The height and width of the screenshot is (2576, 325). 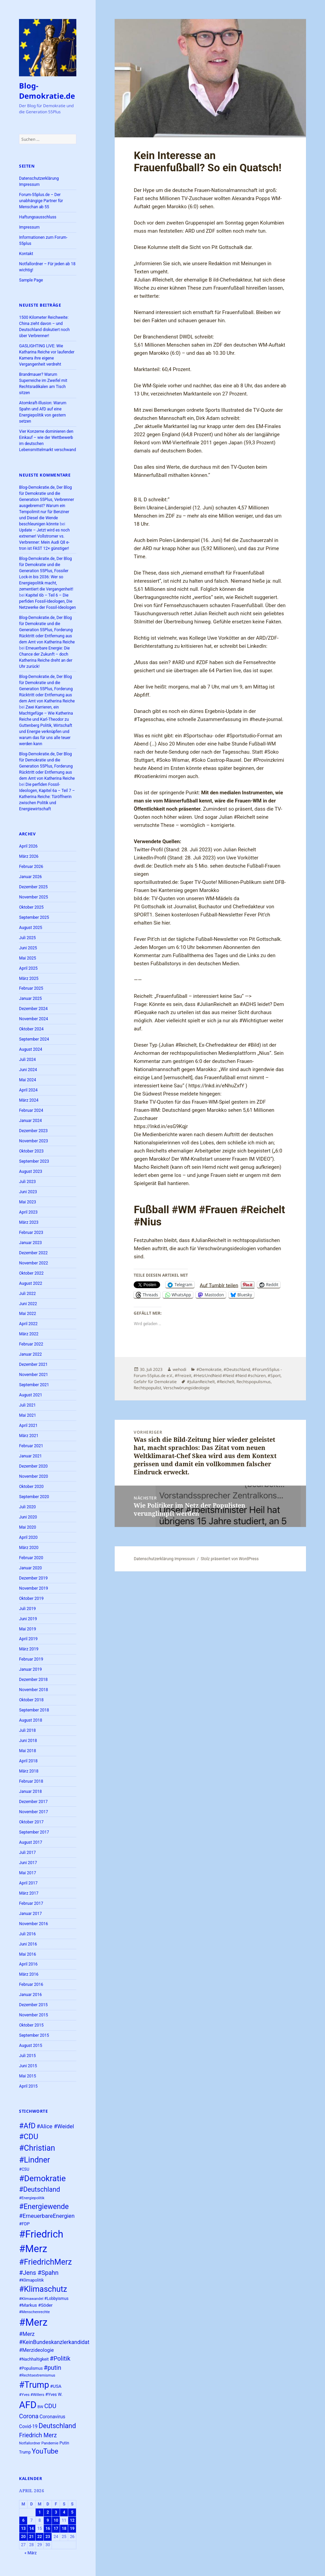 What do you see at coordinates (31, 2368) in the screenshot?
I see `#Populismus [#Populismus (23 Einträge)]` at bounding box center [31, 2368].